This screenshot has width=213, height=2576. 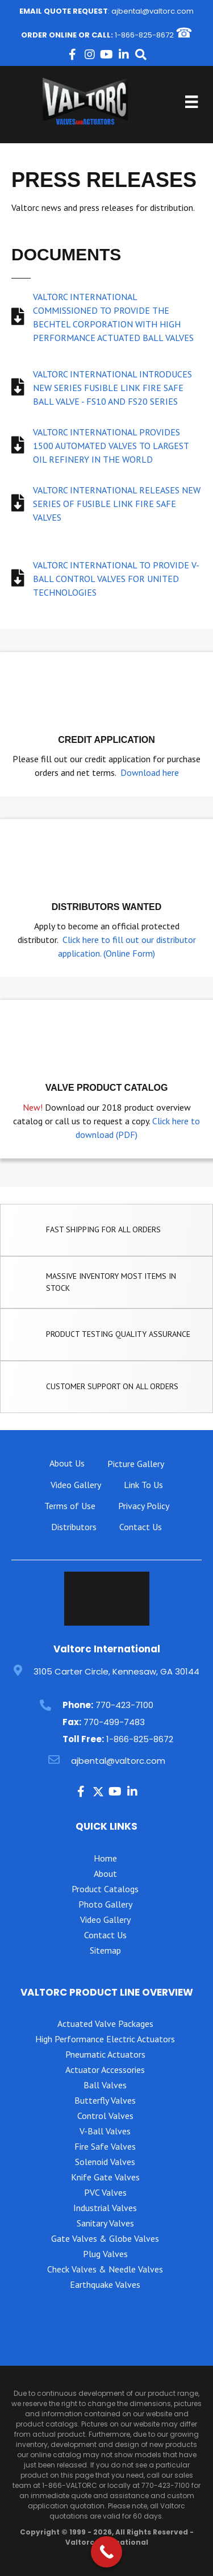 What do you see at coordinates (105, 2192) in the screenshot?
I see `PVC Valves` at bounding box center [105, 2192].